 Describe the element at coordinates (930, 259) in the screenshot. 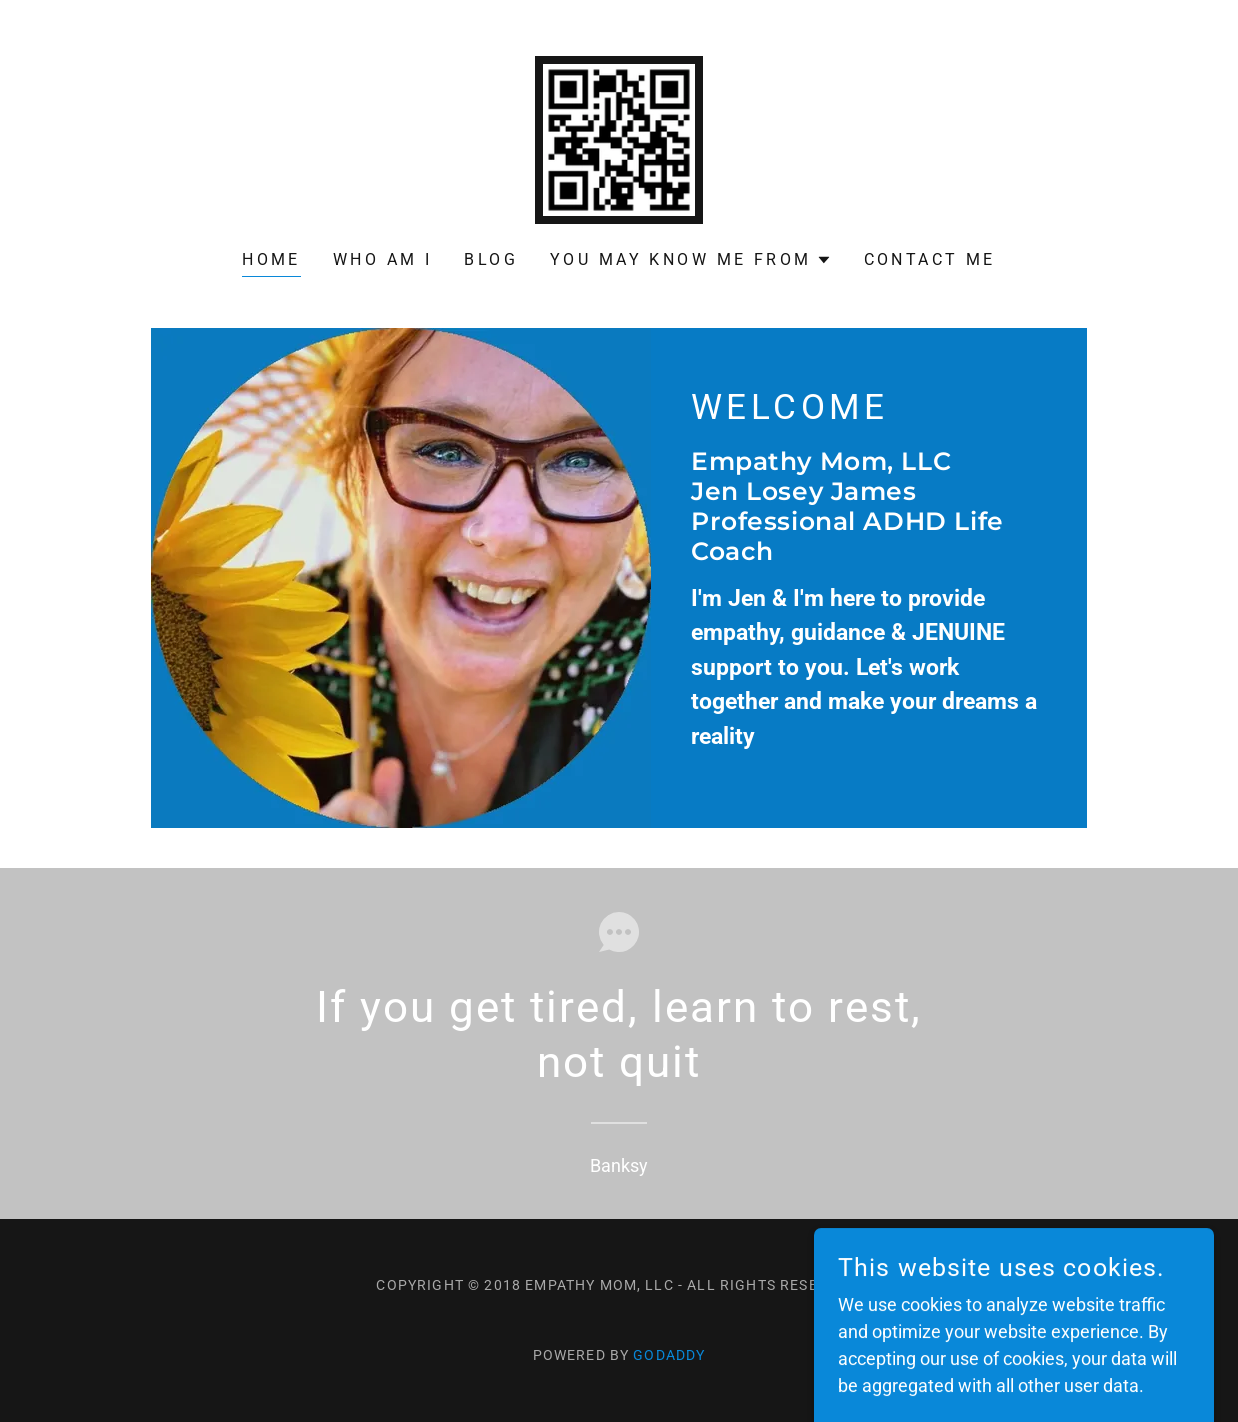

I see `Contact Me [link]` at that location.